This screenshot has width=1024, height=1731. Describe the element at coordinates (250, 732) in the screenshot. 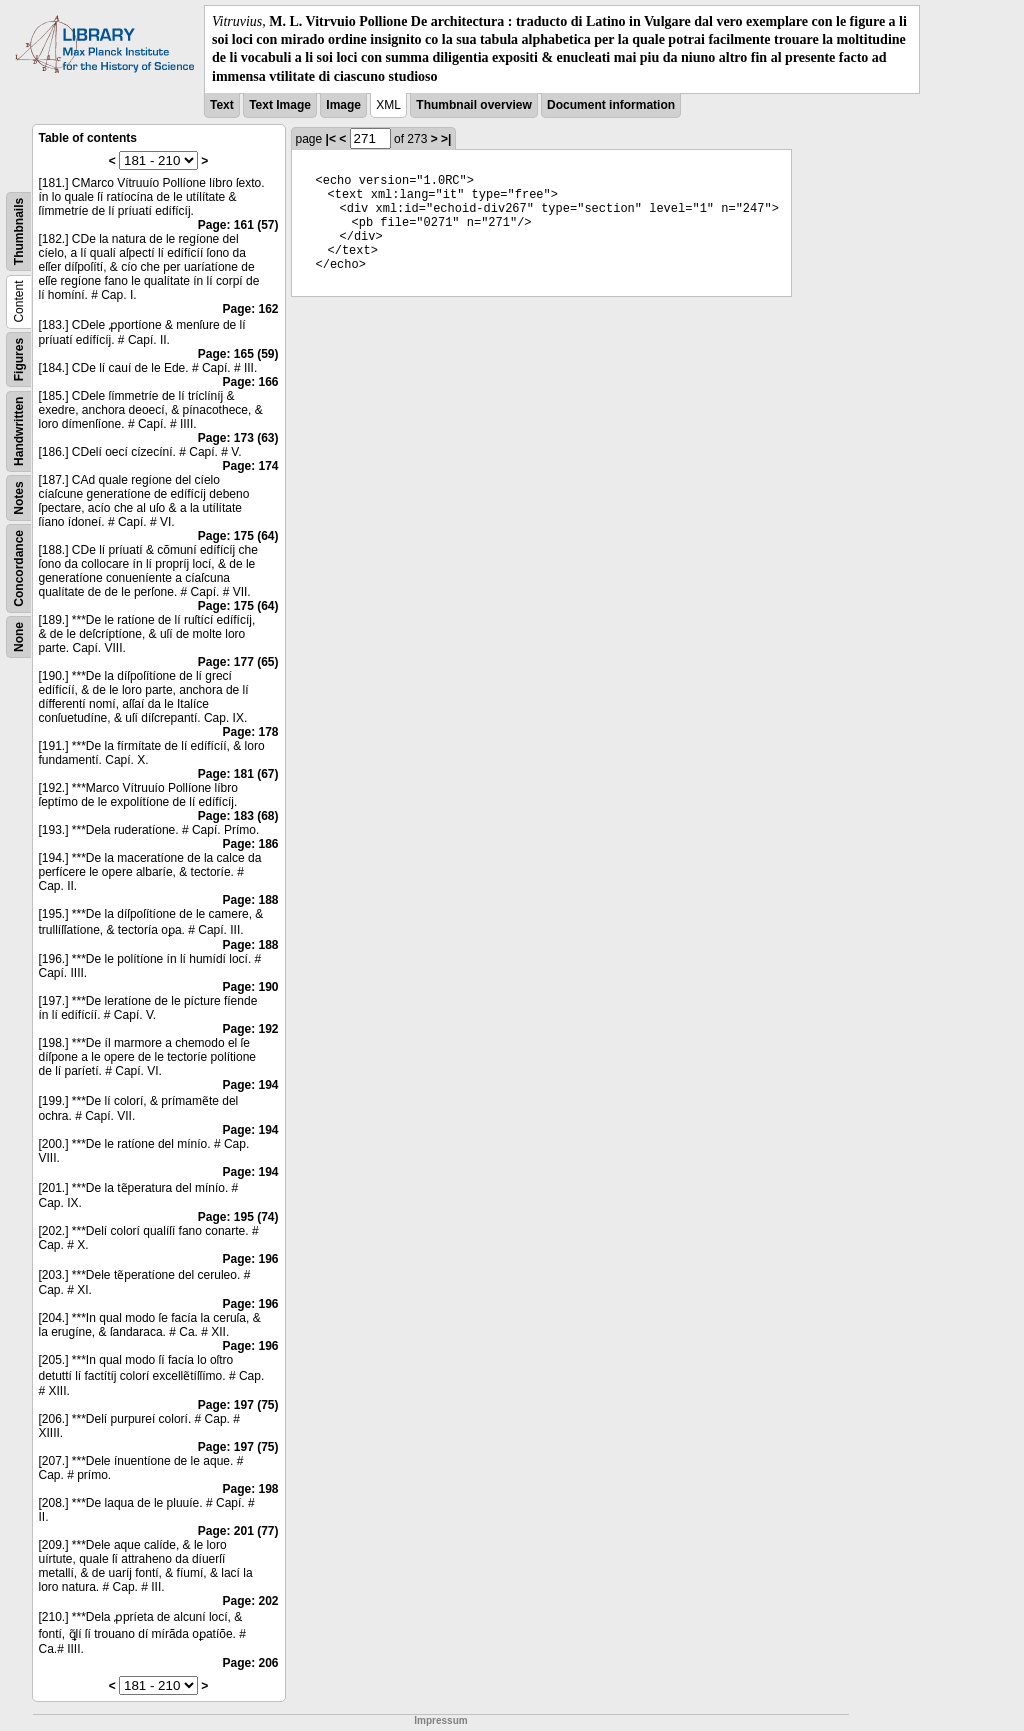

I see `Page: 178` at that location.